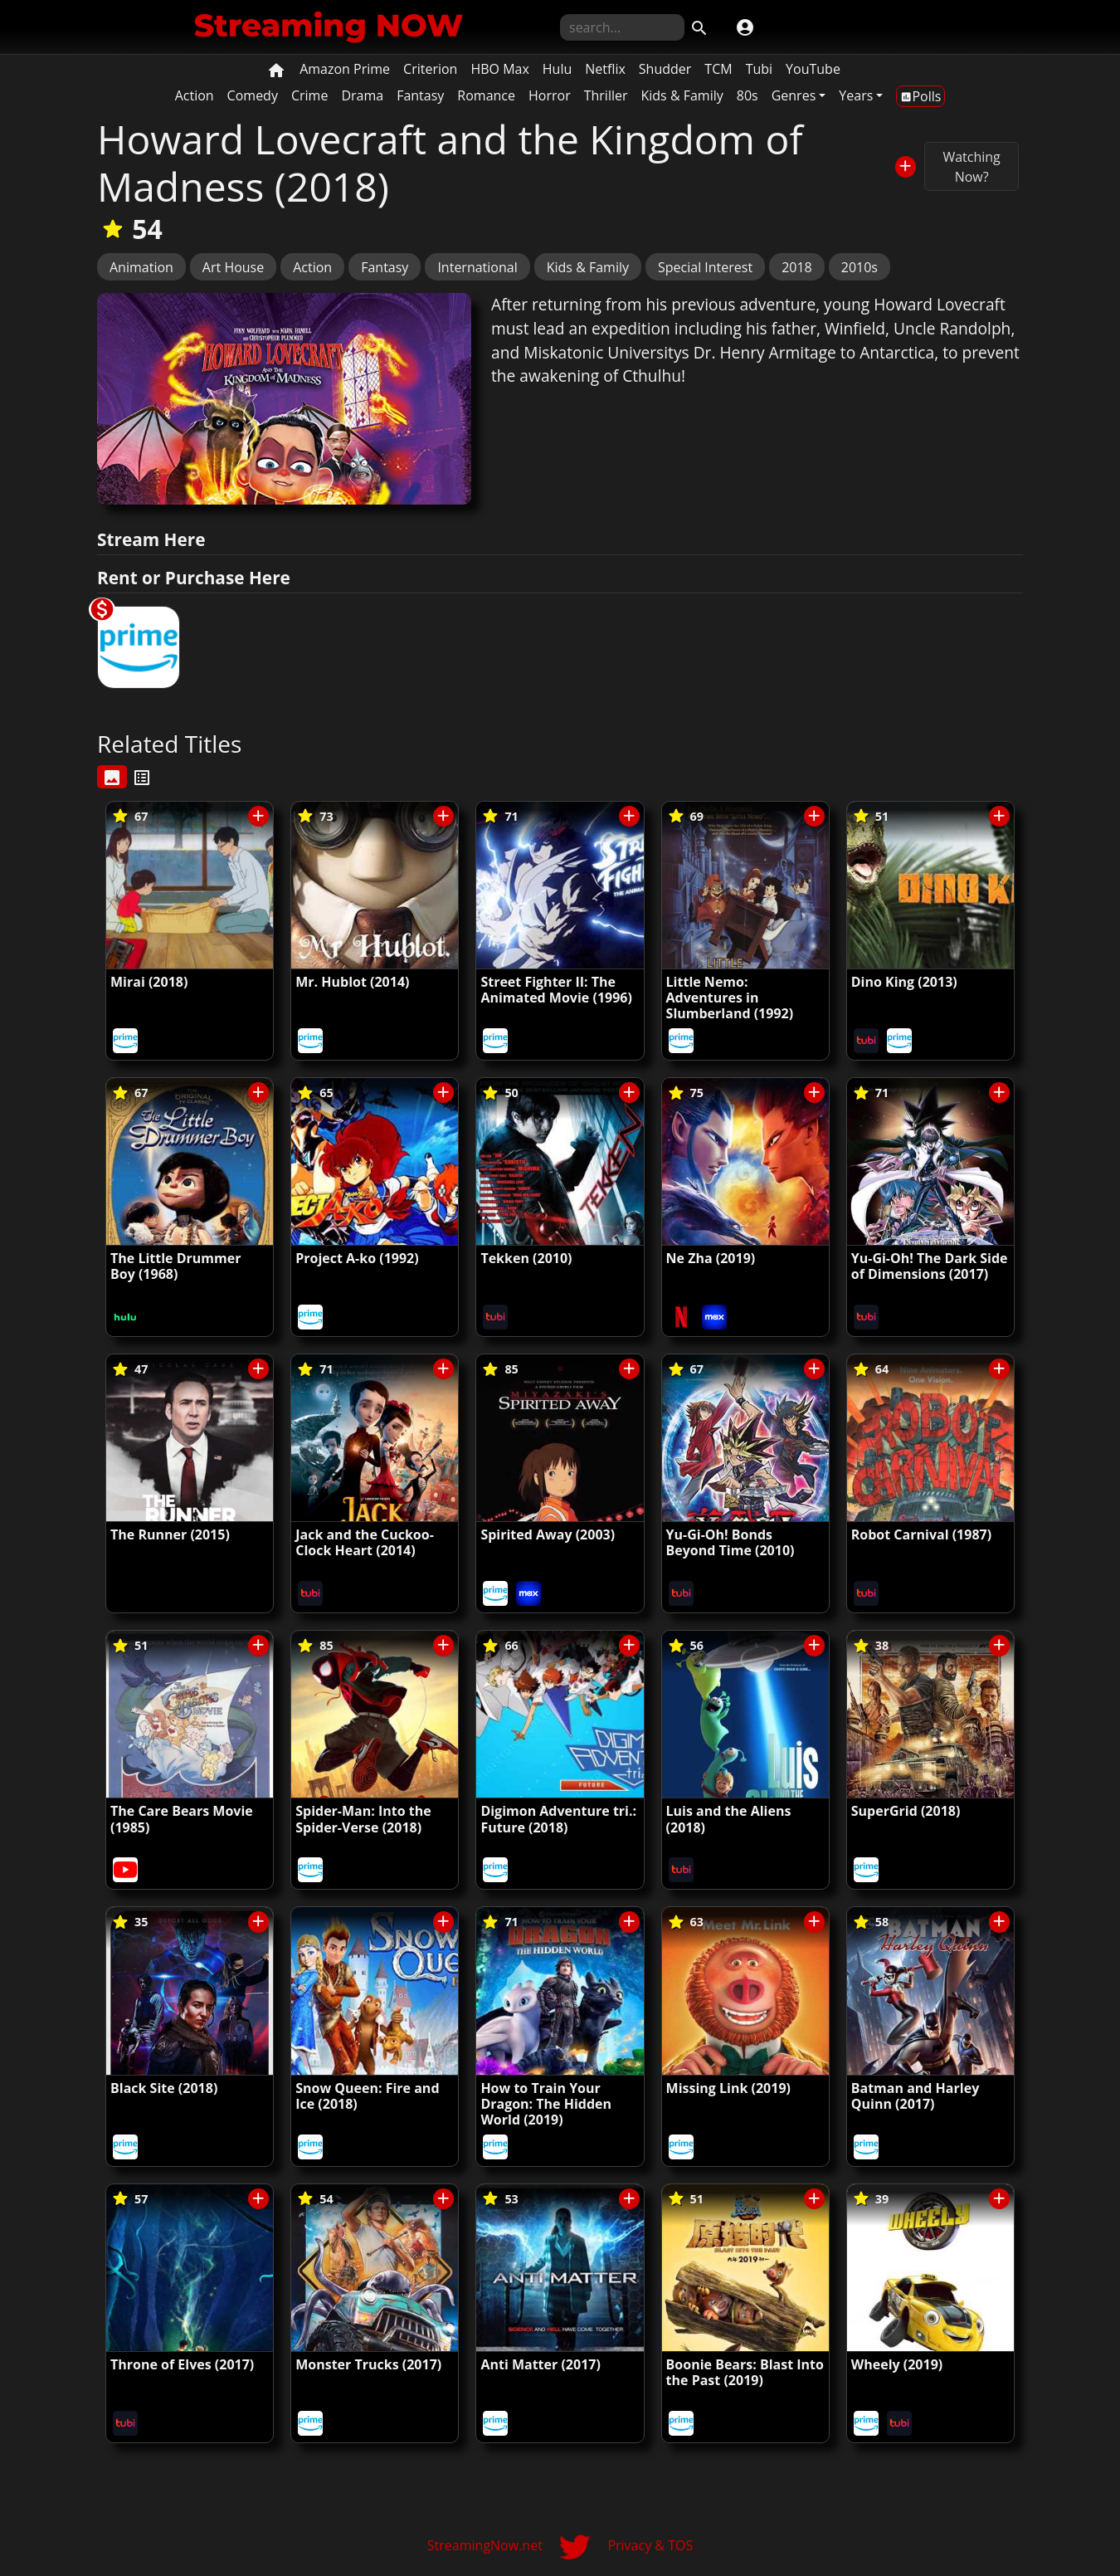 The image size is (1120, 2576). Describe the element at coordinates (606, 95) in the screenshot. I see `Thriller` at that location.